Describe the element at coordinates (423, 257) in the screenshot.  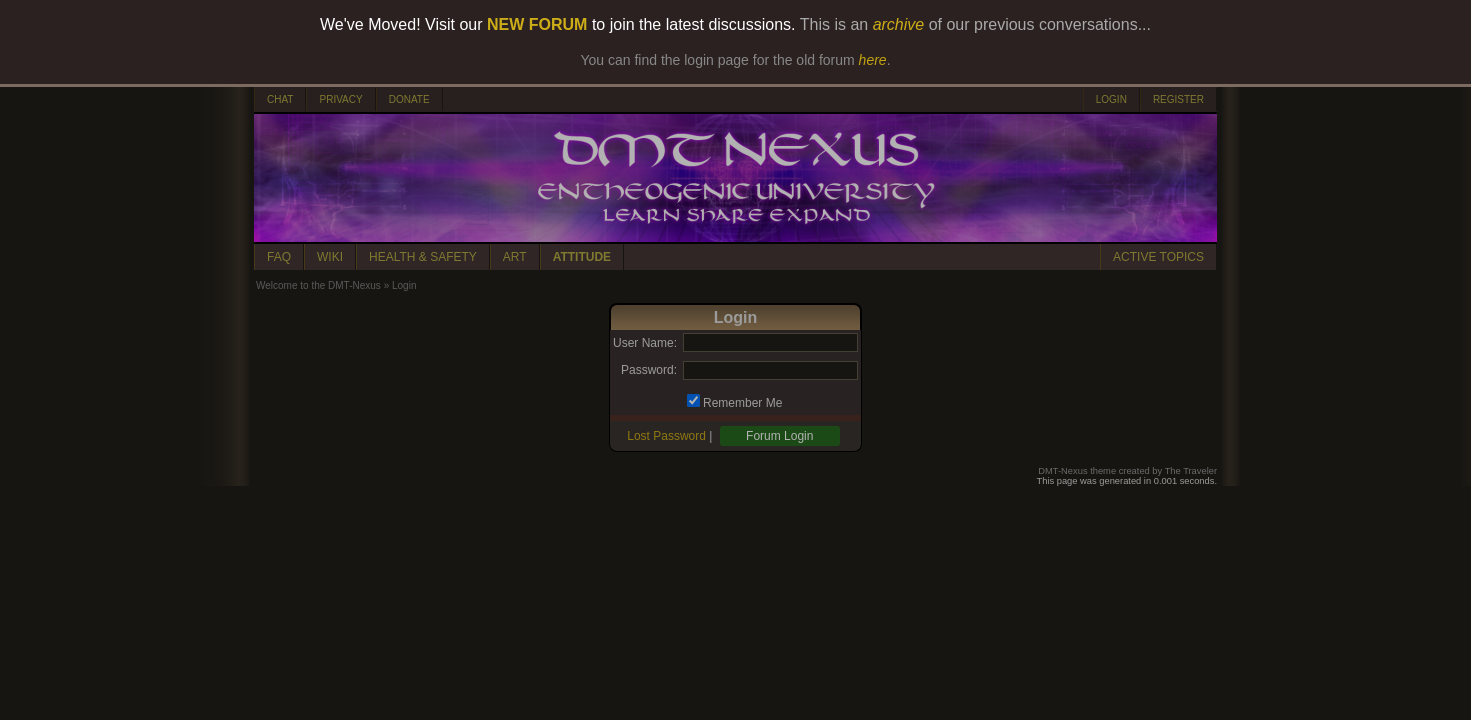
I see `HEALTH & SAFETY` at that location.